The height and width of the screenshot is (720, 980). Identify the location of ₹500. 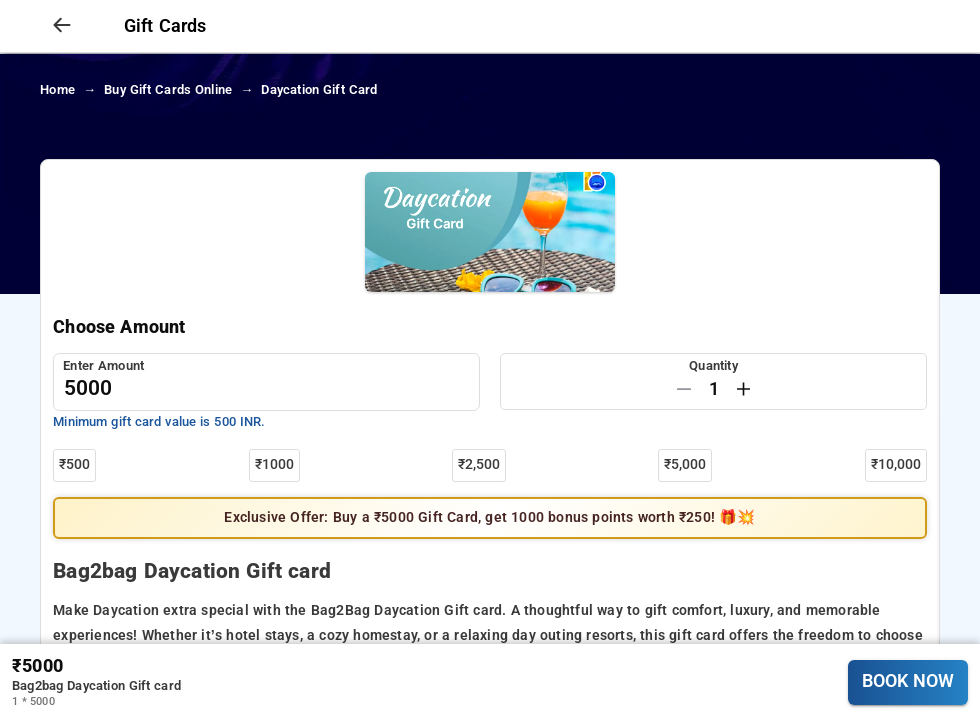
(74, 464).